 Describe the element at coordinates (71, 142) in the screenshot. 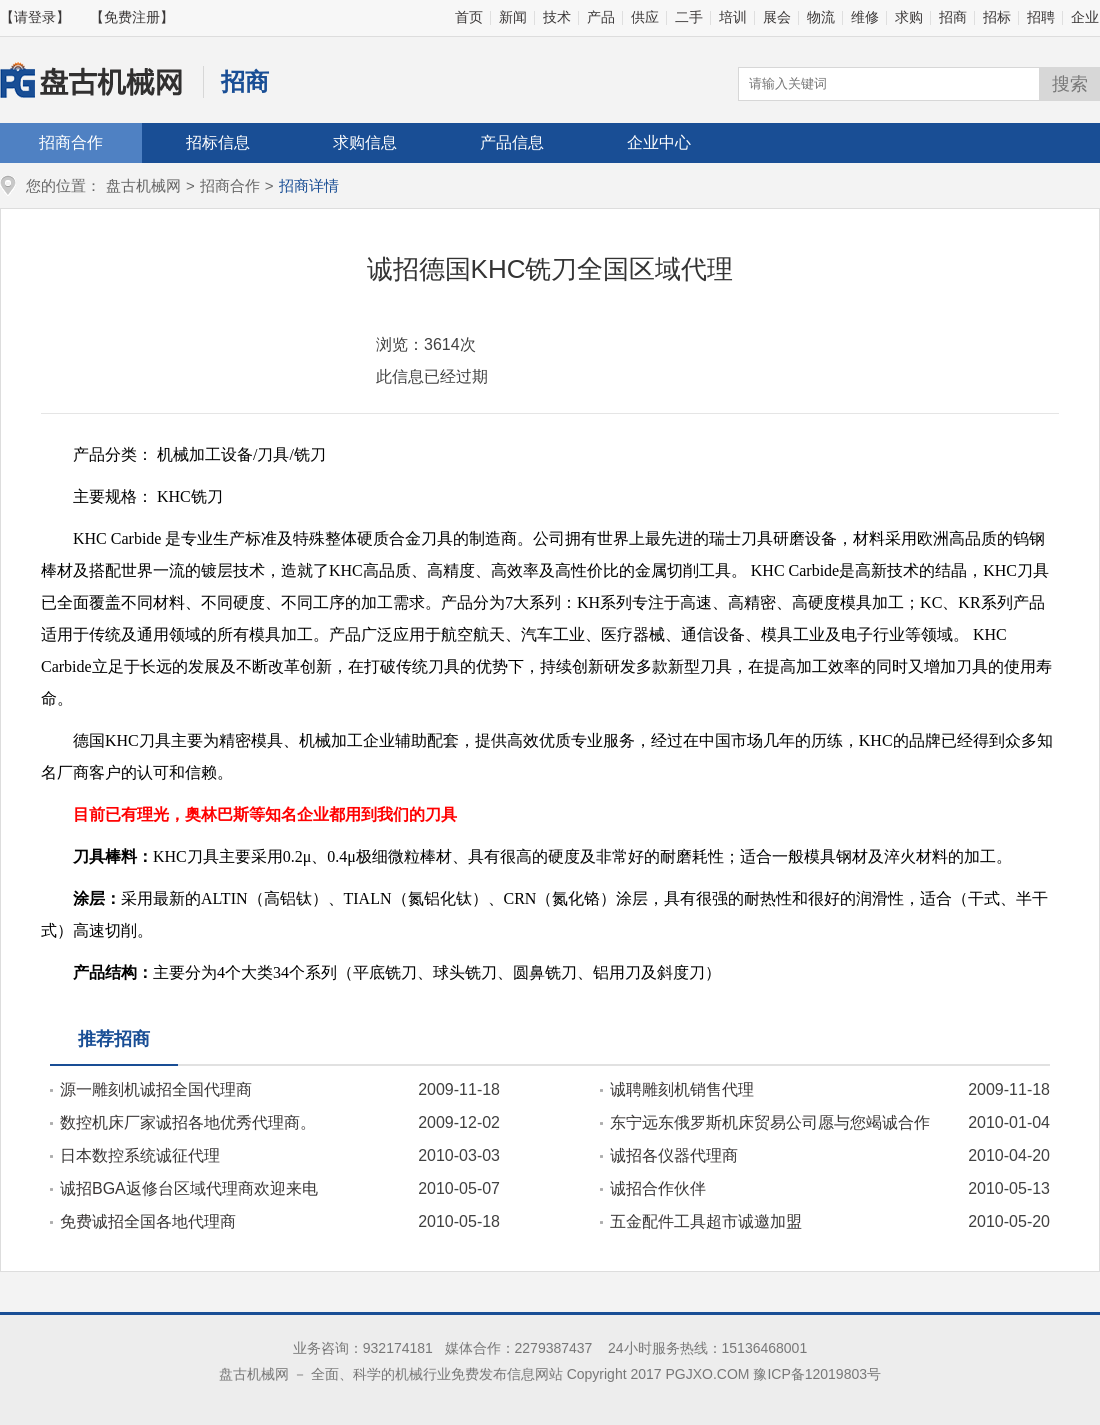

I see `招商合作` at that location.